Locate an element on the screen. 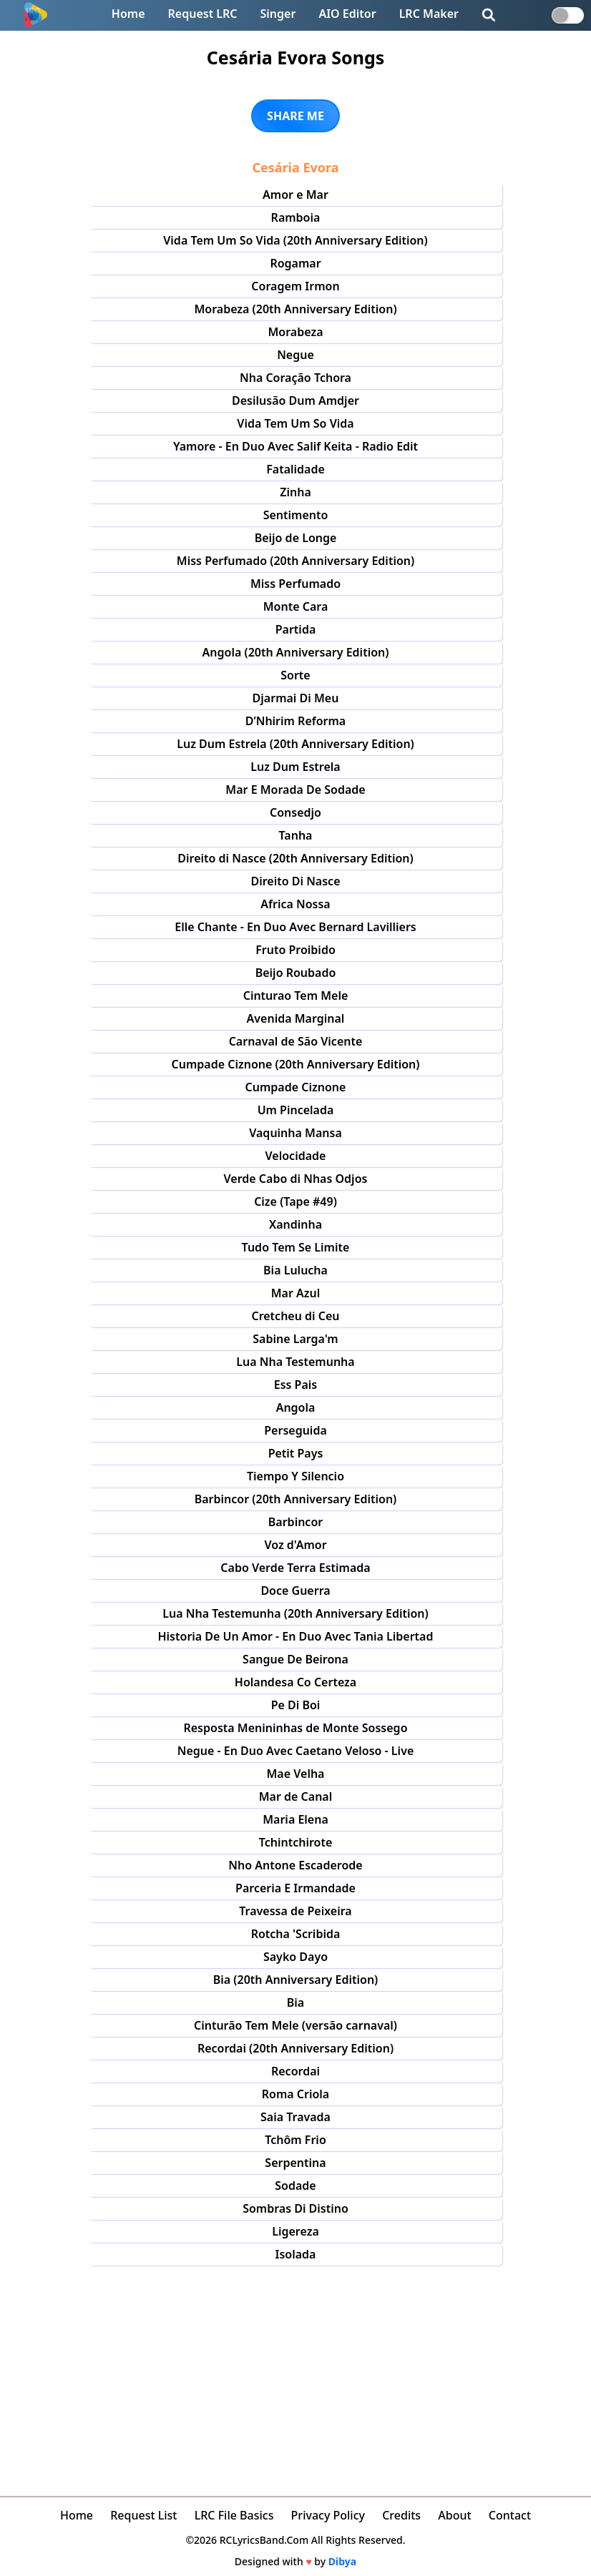 This screenshot has width=591, height=2576. Lua Nha Testemunha (20th Anniversary Edition) is located at coordinates (295, 1613).